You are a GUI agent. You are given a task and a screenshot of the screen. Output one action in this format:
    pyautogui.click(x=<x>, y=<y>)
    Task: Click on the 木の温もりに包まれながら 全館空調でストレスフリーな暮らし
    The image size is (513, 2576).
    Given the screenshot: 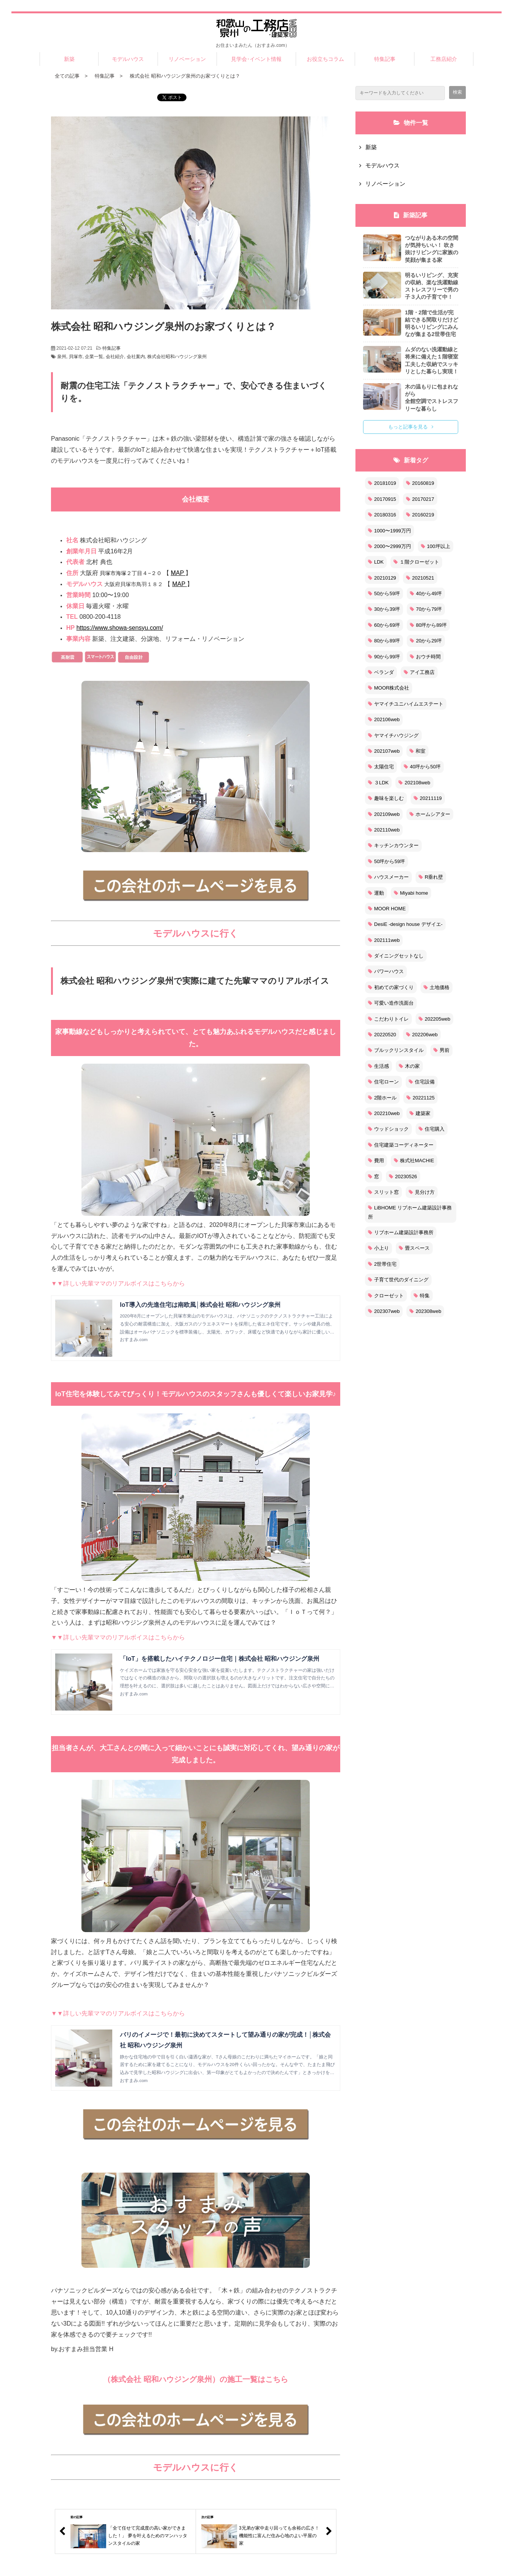 What is the action you would take?
    pyautogui.click(x=431, y=398)
    